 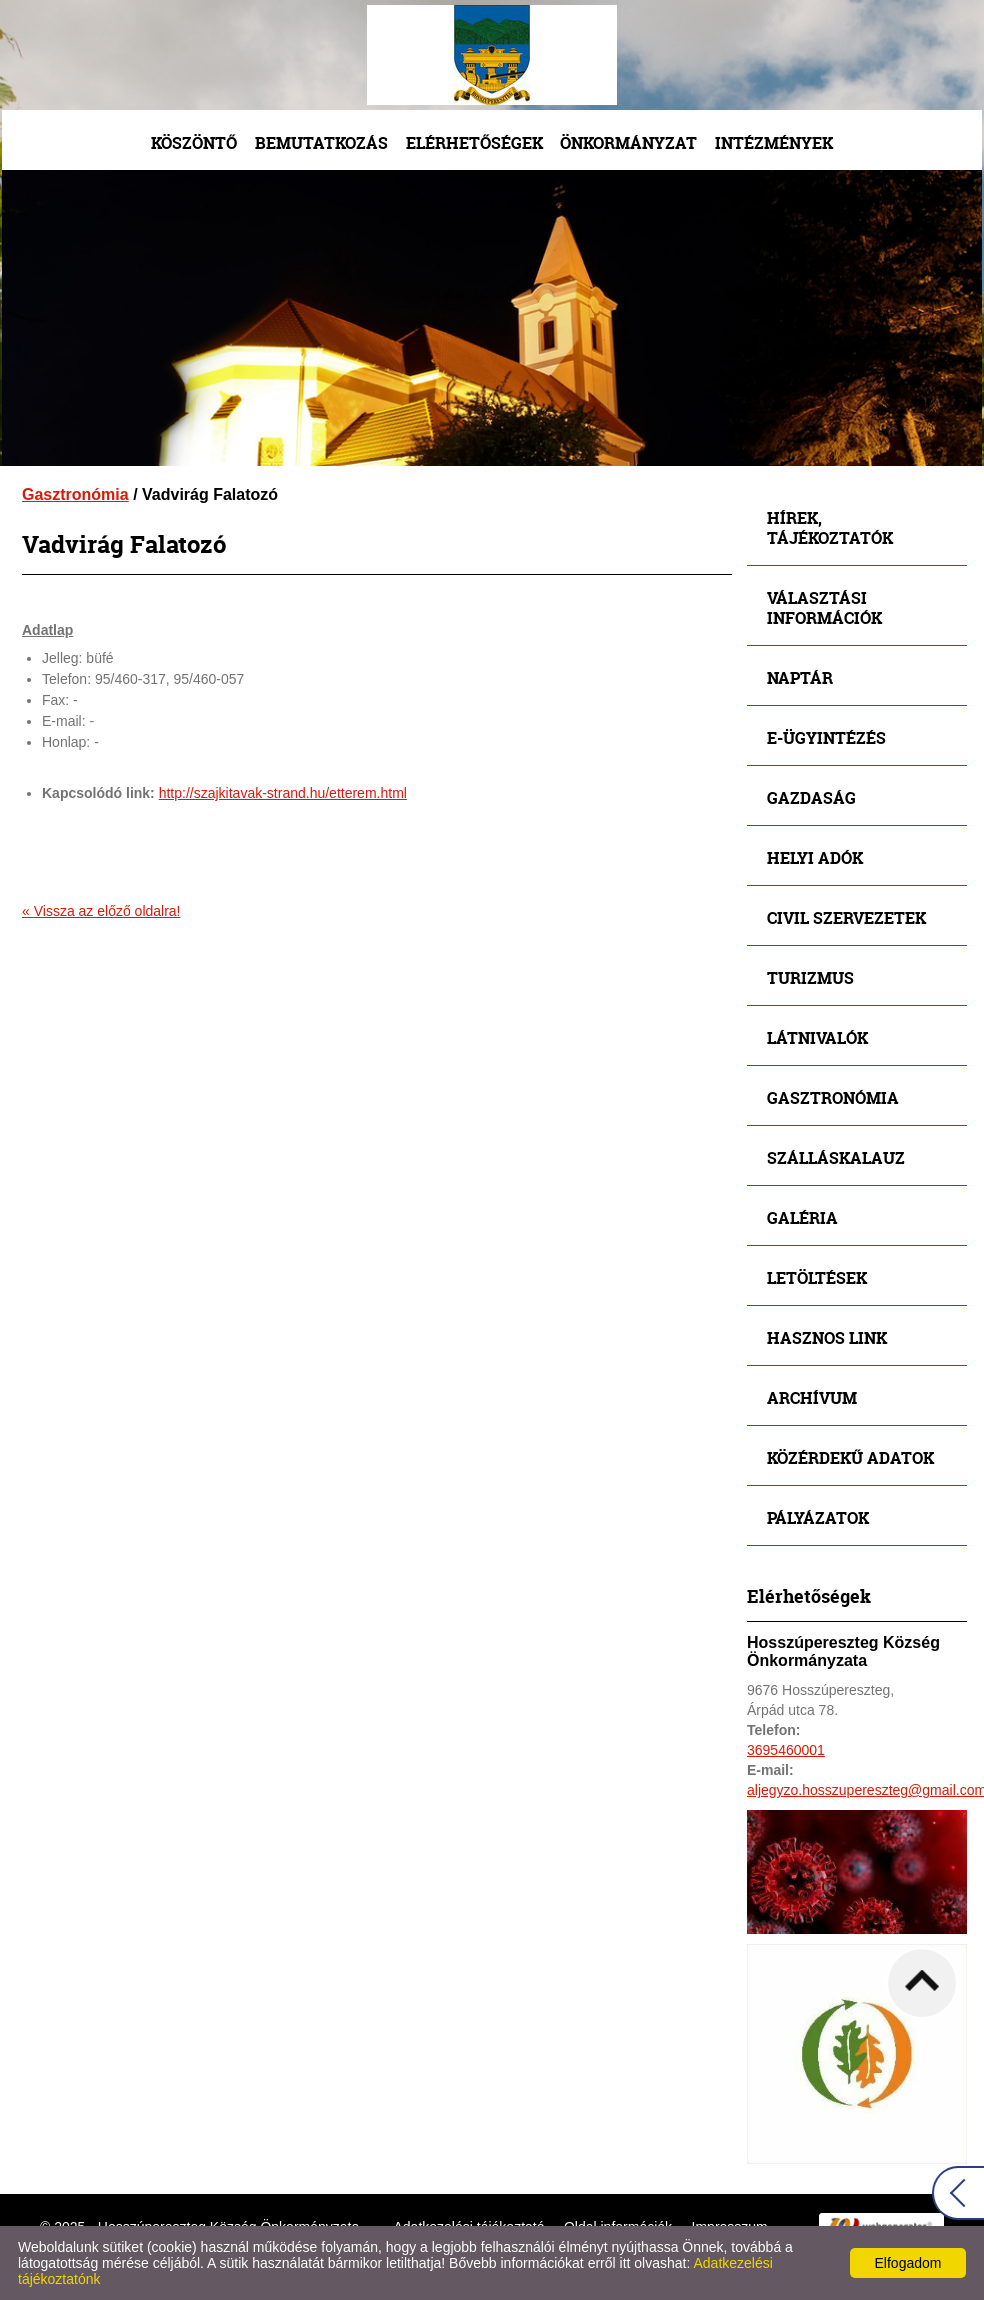 What do you see at coordinates (810, 977) in the screenshot?
I see `Turizmus` at bounding box center [810, 977].